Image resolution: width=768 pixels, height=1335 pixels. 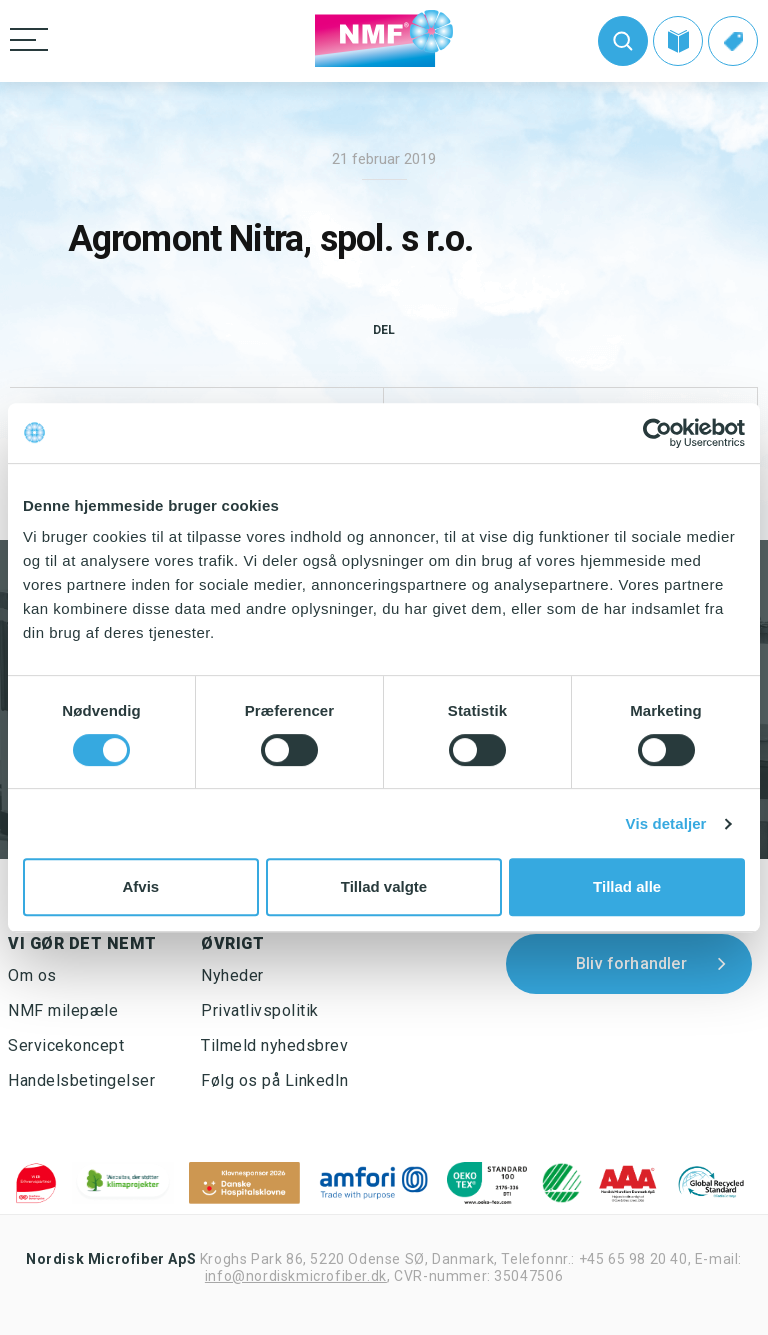 I want to click on [Cookiebot af Usercentrics - åbner i et nyt vindue], so click(x=657, y=433).